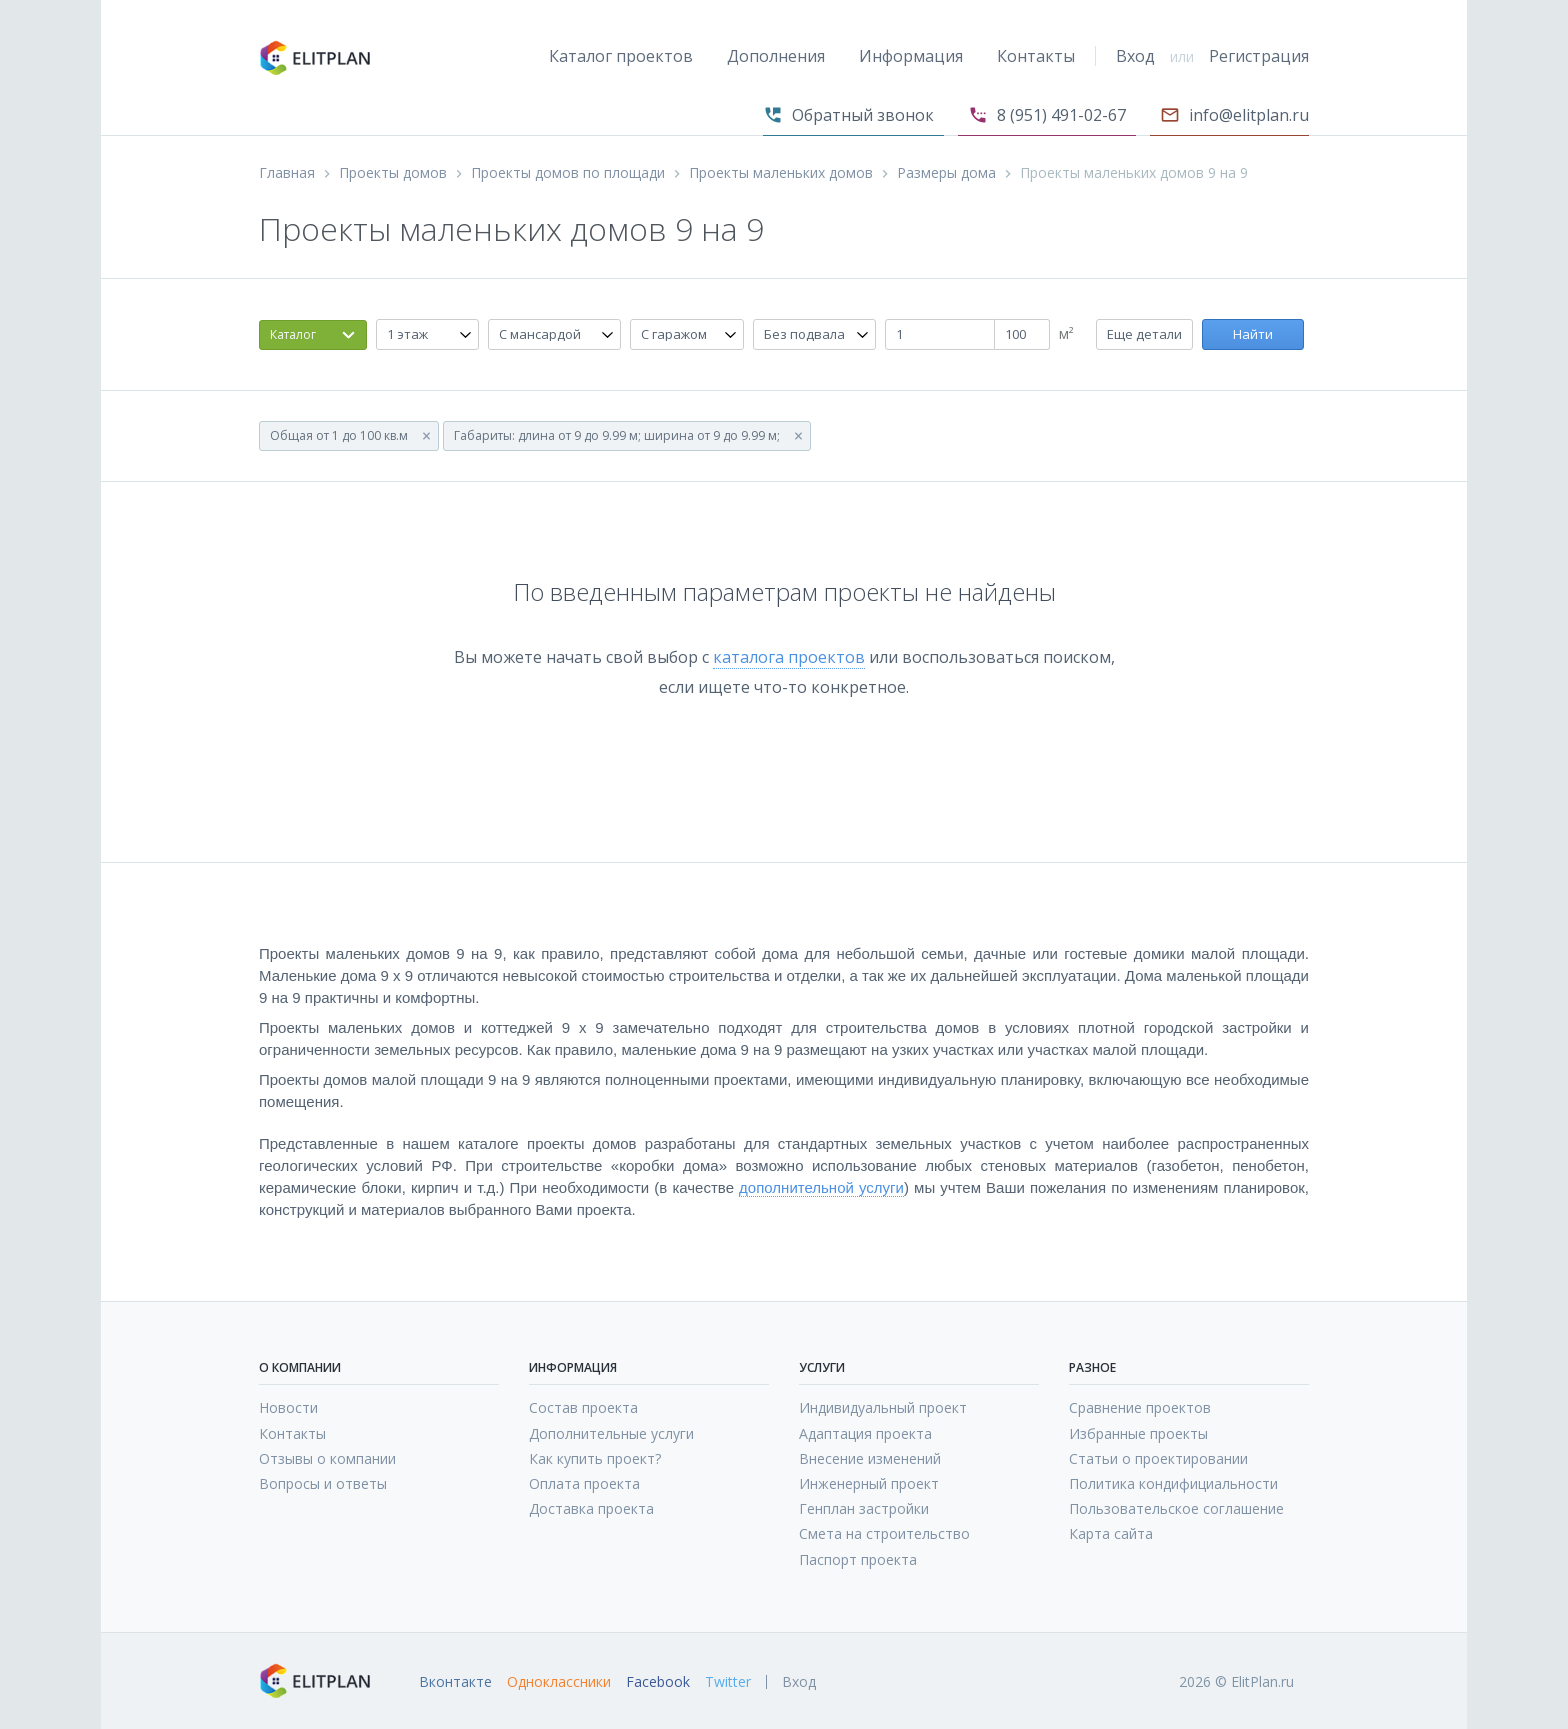  Describe the element at coordinates (946, 173) in the screenshot. I see `Размеры дома` at that location.